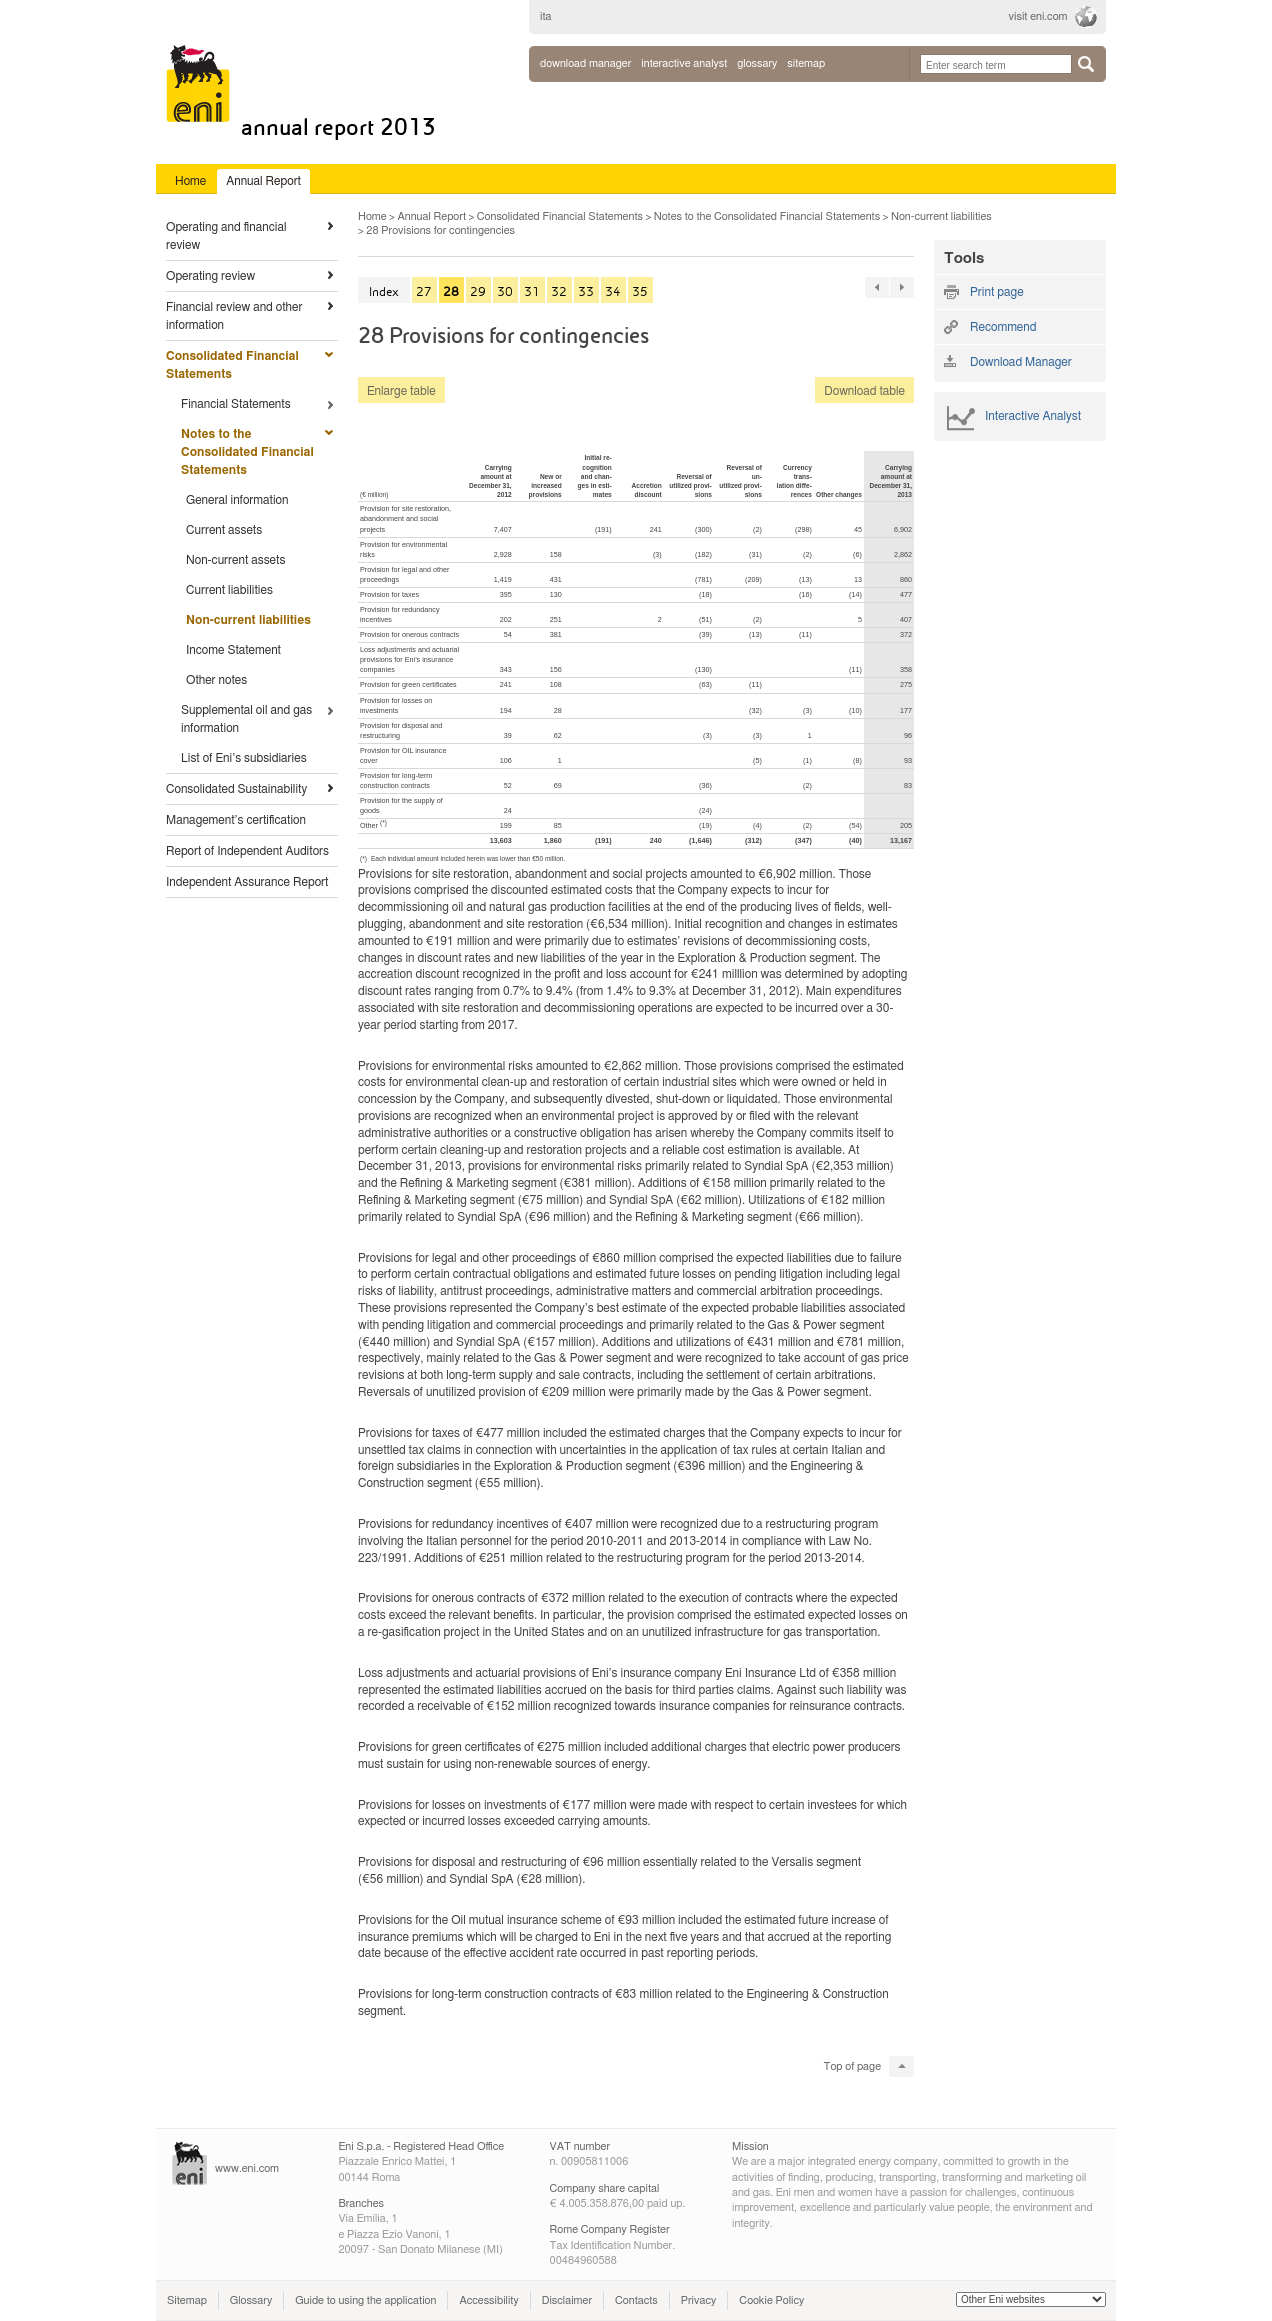  Describe the element at coordinates (640, 292) in the screenshot. I see `35` at that location.